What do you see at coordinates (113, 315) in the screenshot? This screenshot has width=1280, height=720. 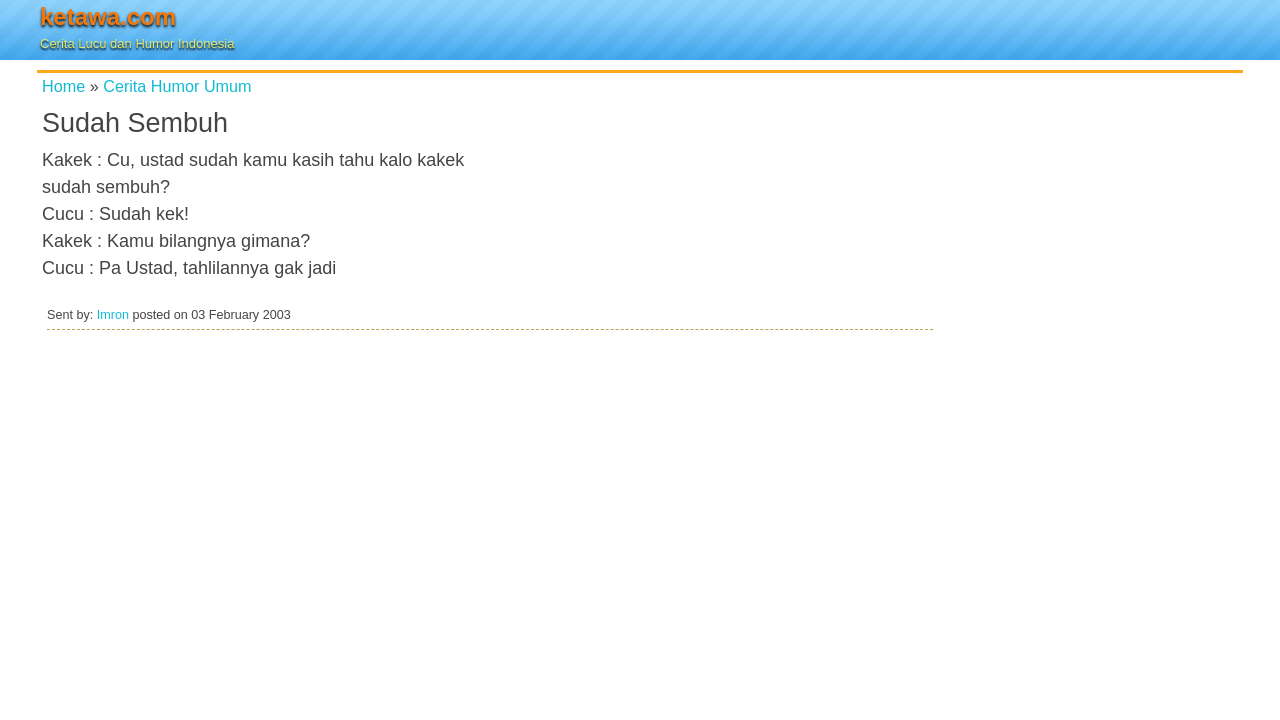 I see `Imron` at bounding box center [113, 315].